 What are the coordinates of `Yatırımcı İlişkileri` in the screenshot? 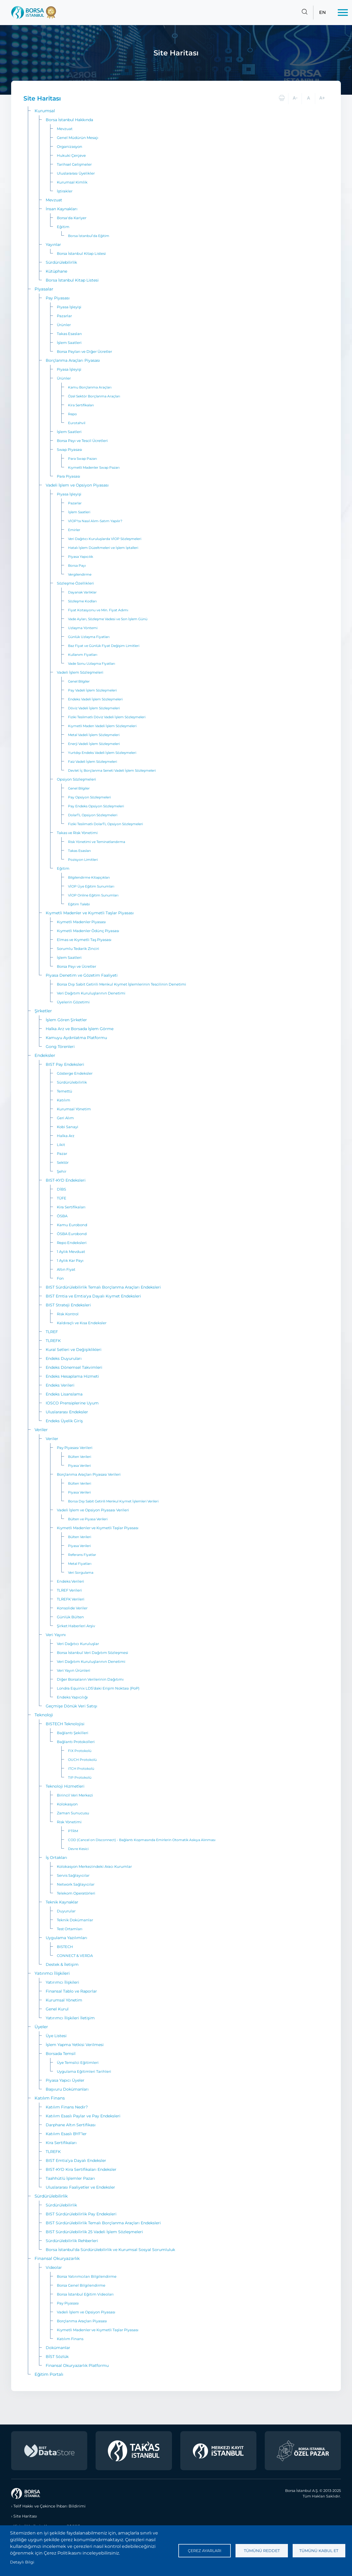 It's located at (52, 1973).